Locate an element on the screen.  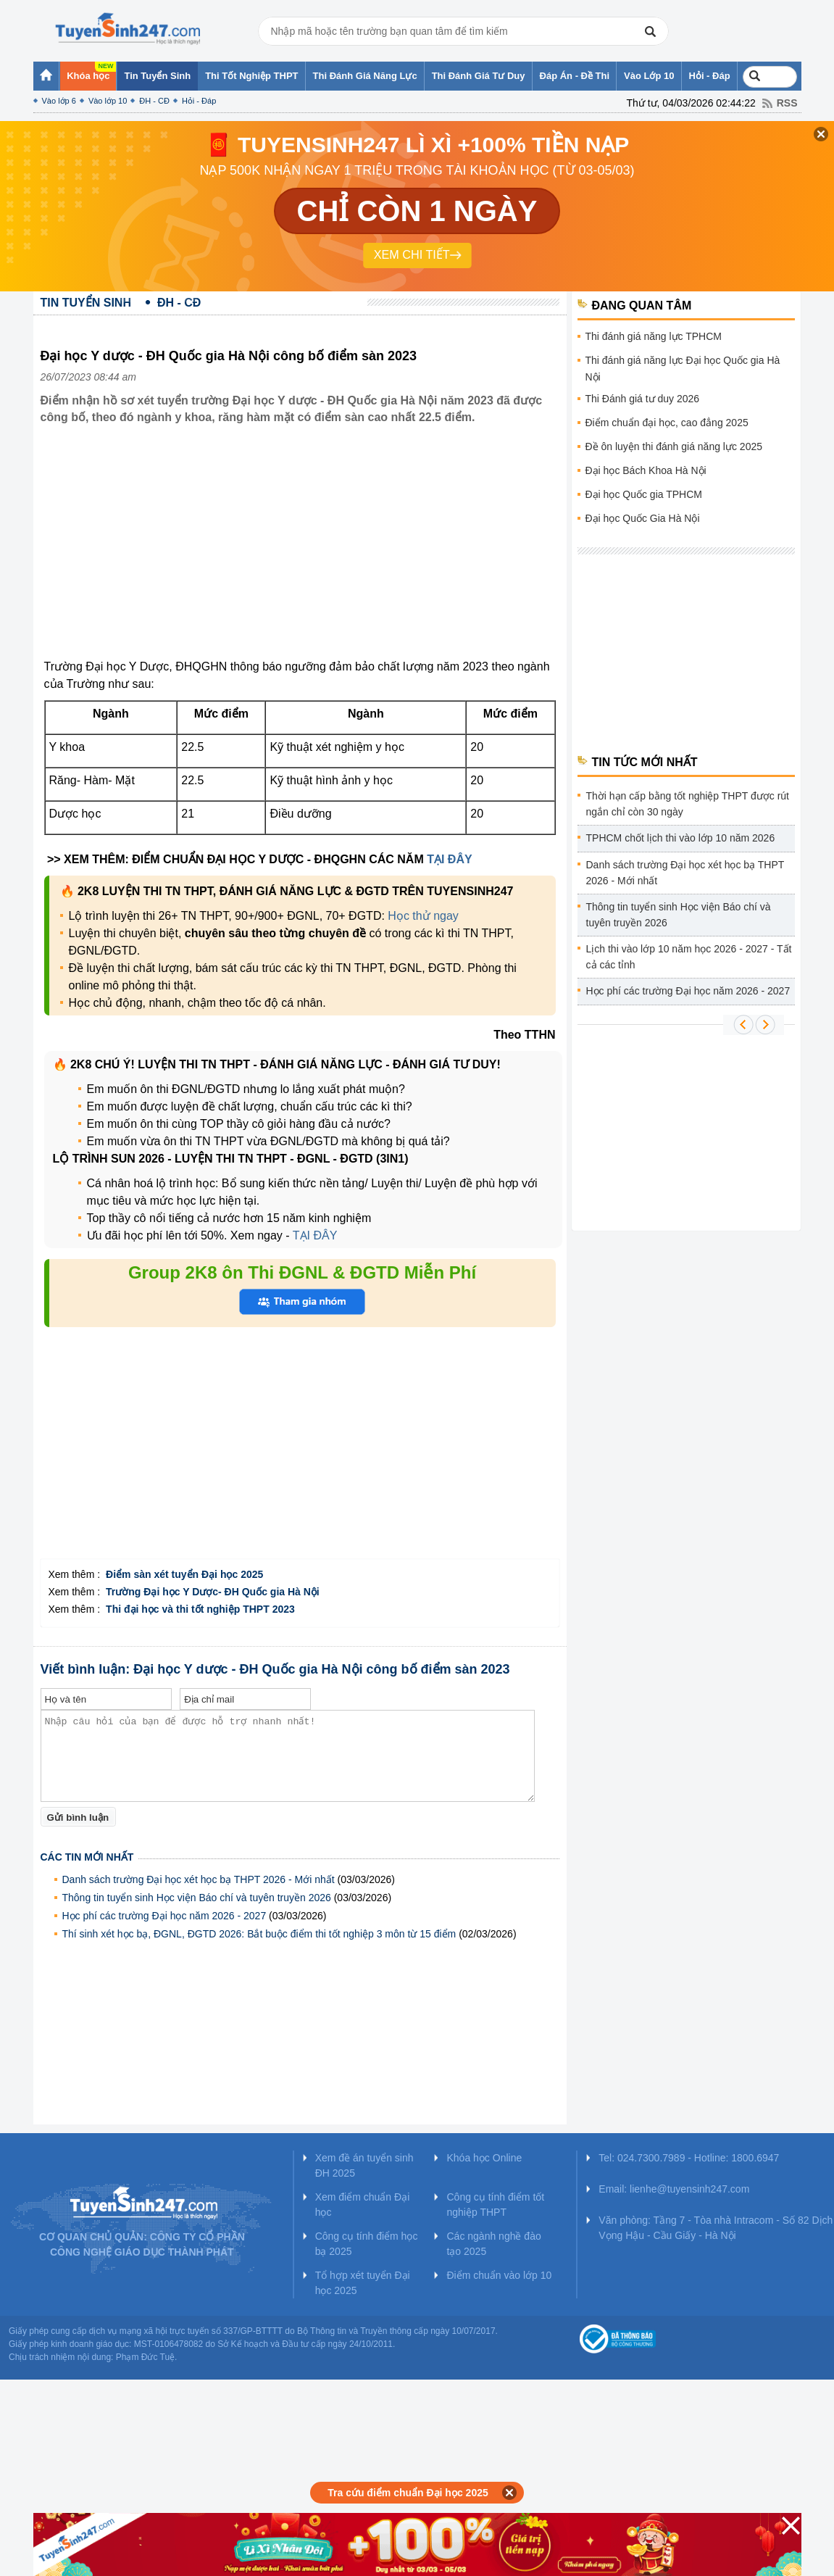
Thời hạn cấp bằng tốt nghiệp THPT được rút ngắn chỉ còn 30 ngày is located at coordinates (688, 804).